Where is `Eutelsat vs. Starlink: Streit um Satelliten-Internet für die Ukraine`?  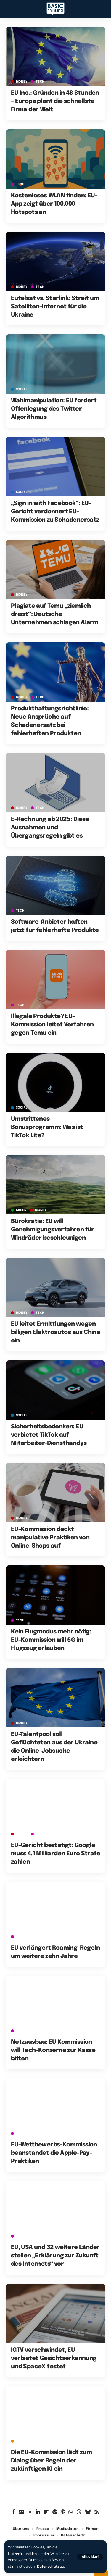 Eutelsat vs. Starlink: Streit um Satelliten-Internet für die Ukraine is located at coordinates (55, 306).